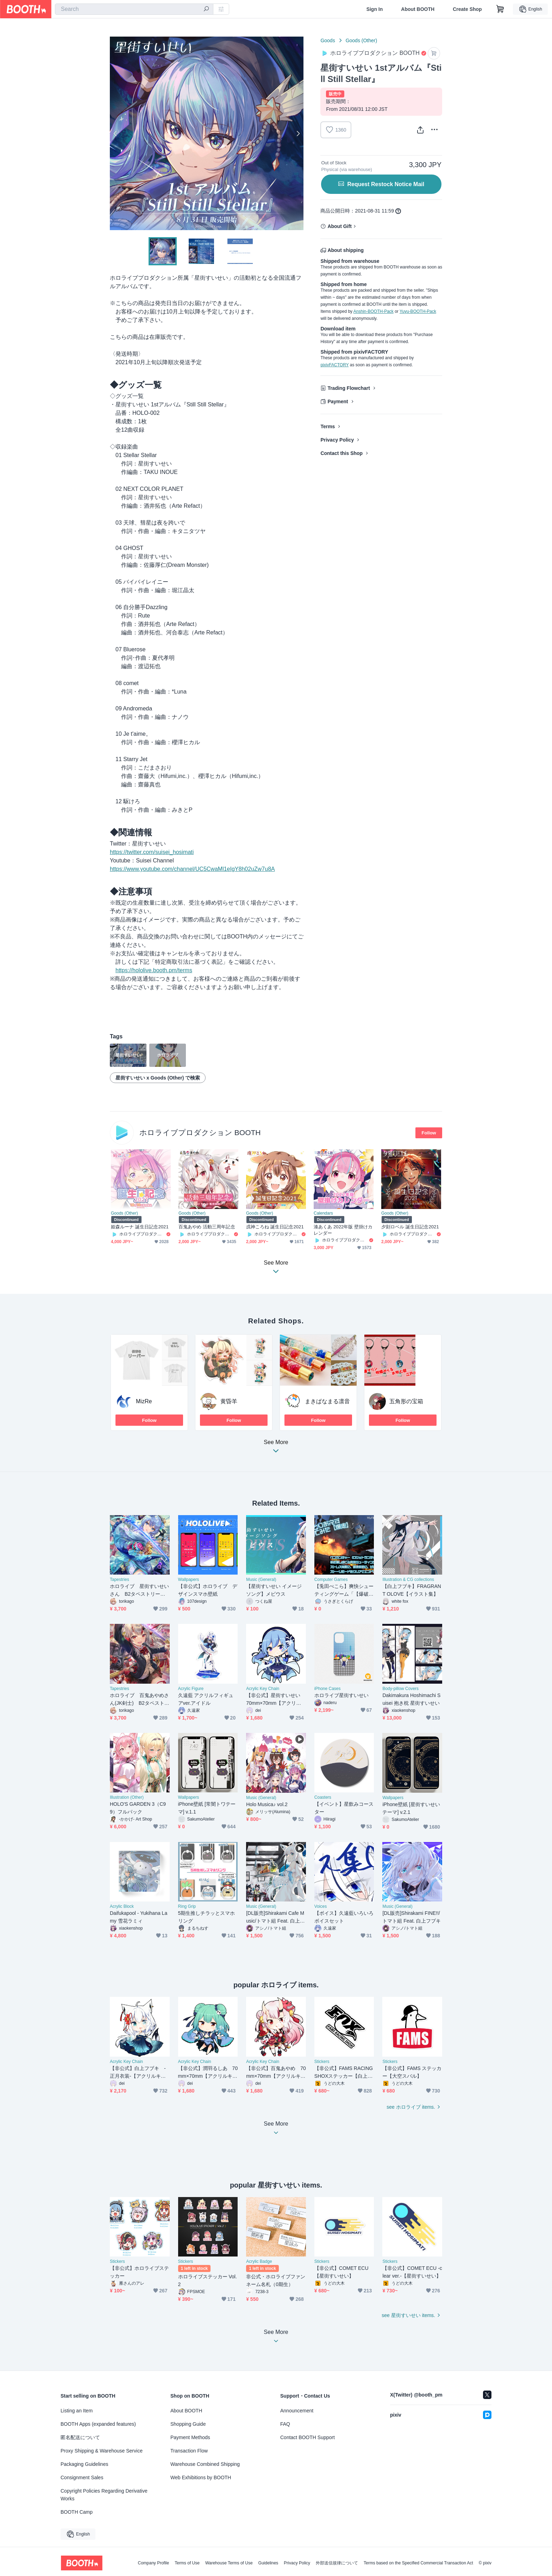  Describe the element at coordinates (323, 1213) in the screenshot. I see `Calendars` at that location.